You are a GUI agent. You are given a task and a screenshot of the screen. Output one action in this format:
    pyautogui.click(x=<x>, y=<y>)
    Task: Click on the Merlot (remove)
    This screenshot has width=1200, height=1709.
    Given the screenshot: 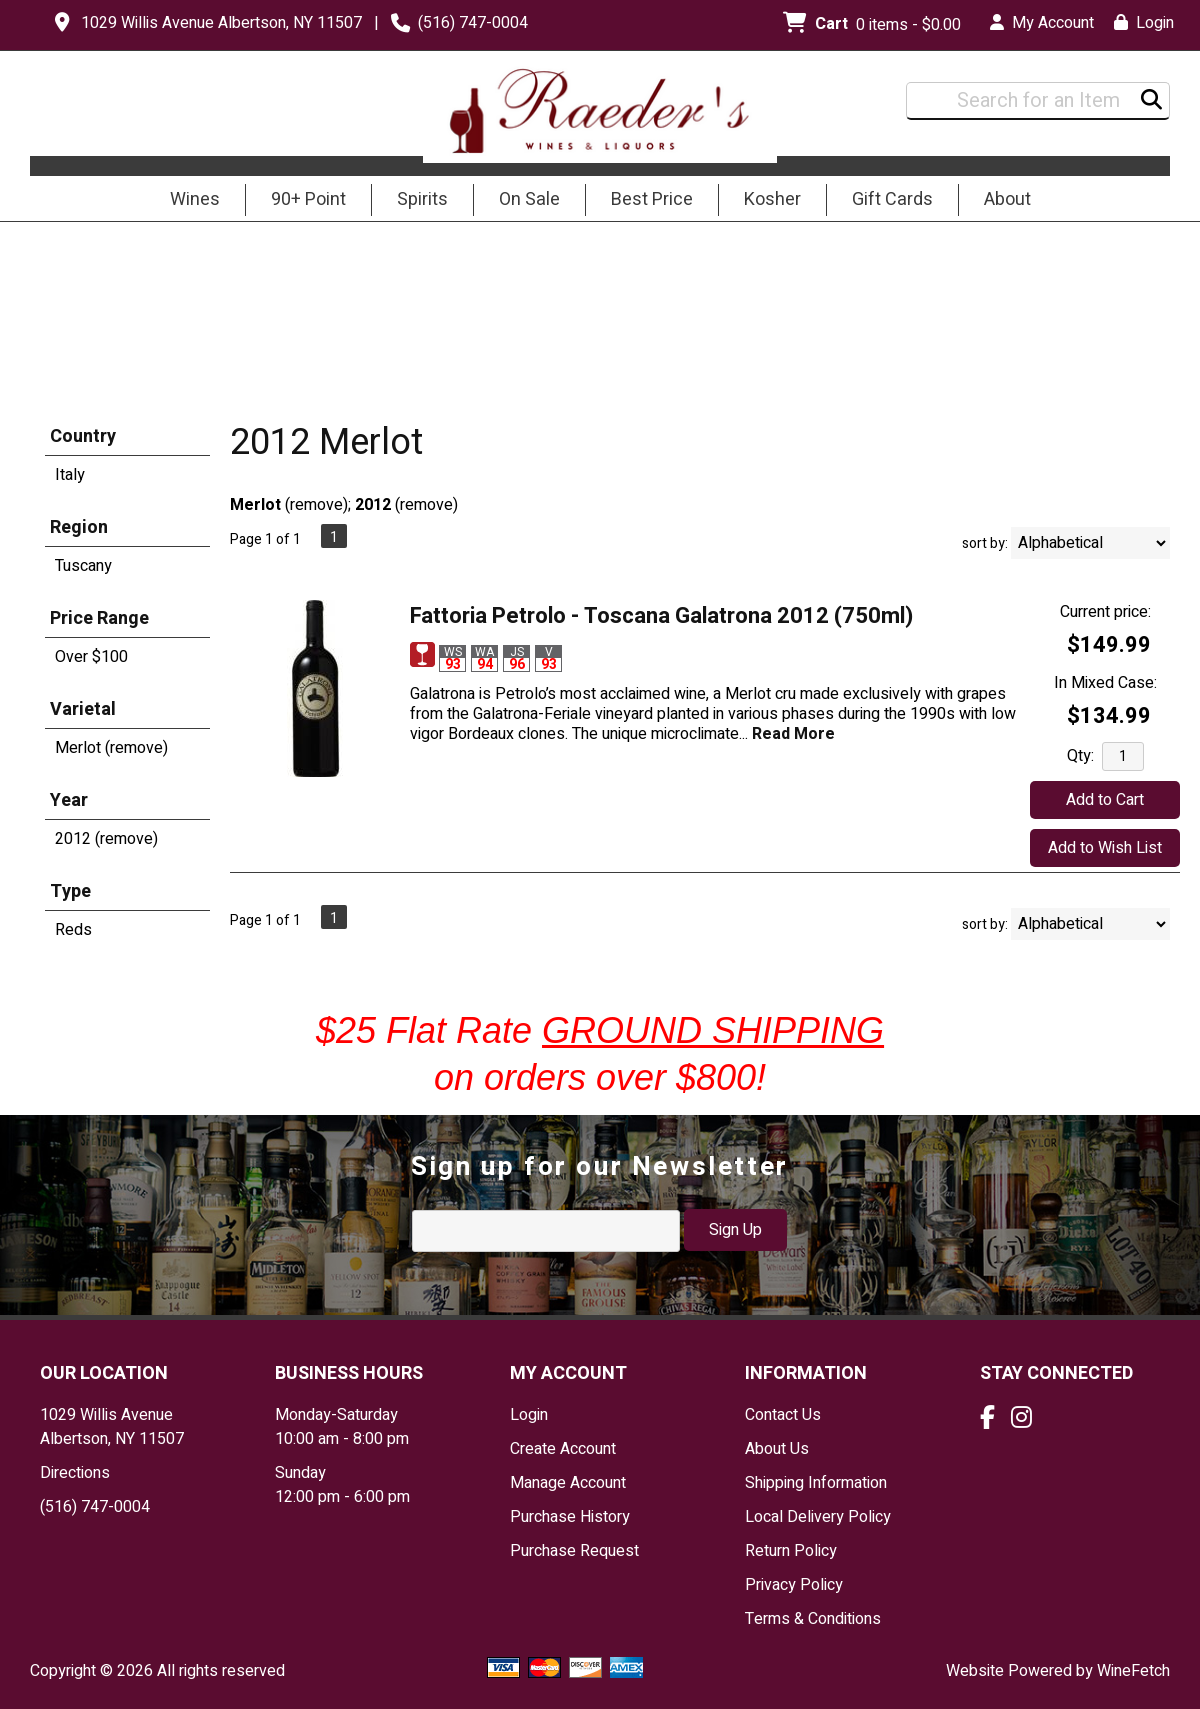 What is the action you would take?
    pyautogui.click(x=111, y=748)
    